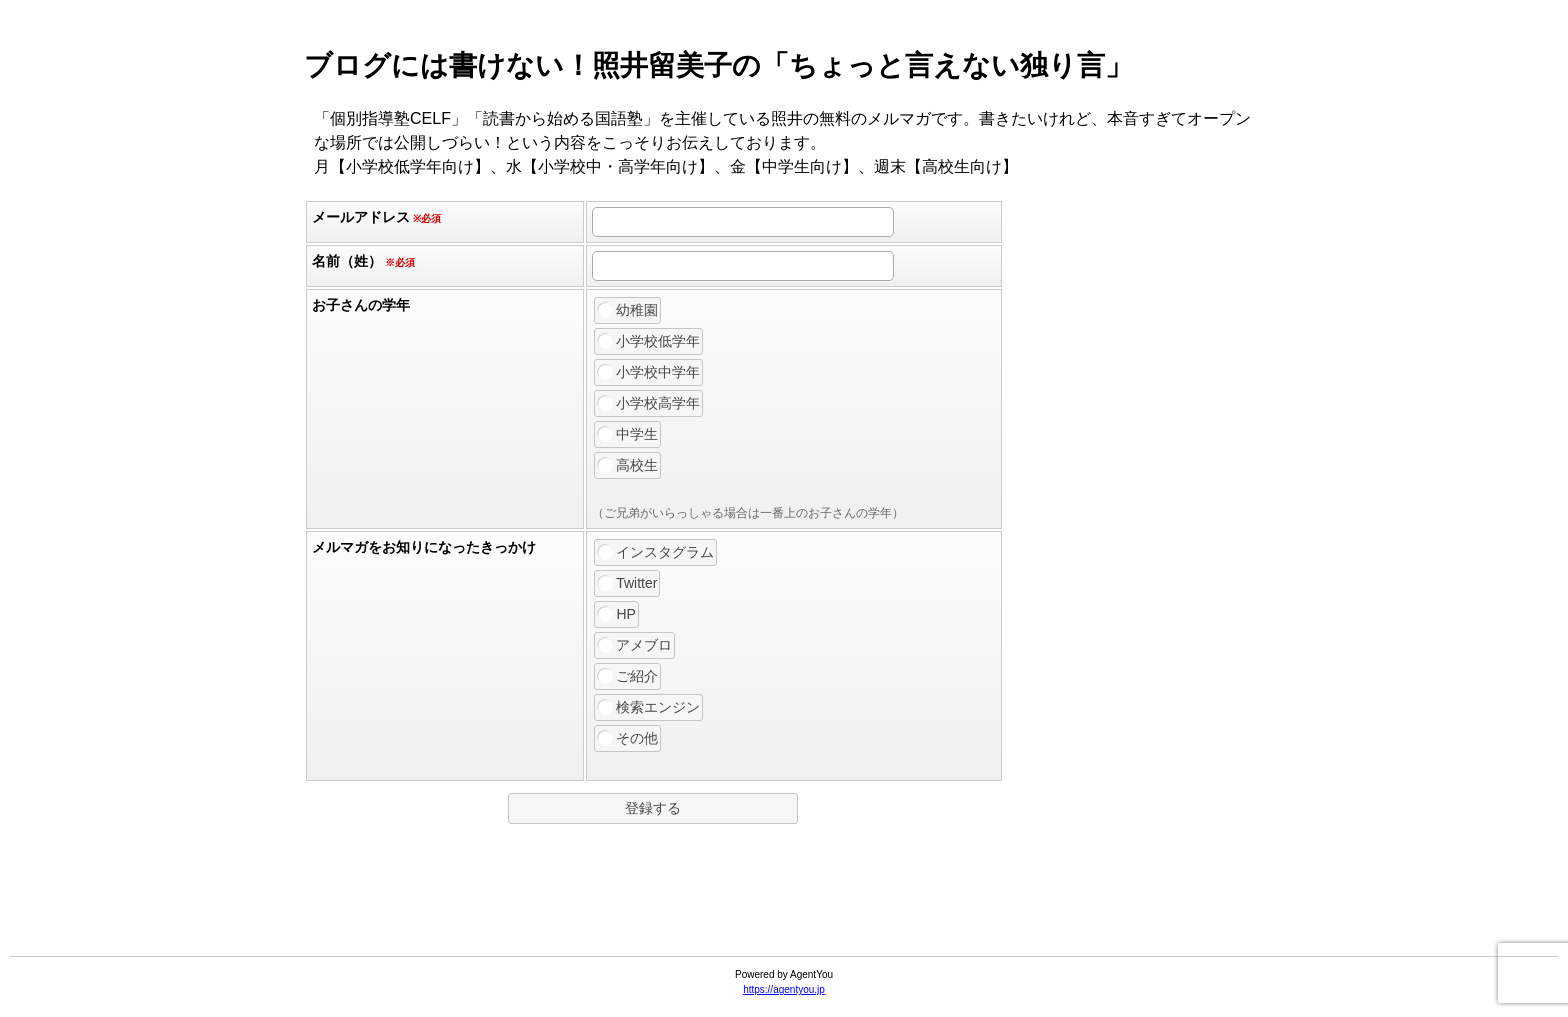 This screenshot has width=1568, height=1017. I want to click on 小学校中学年, so click(649, 372).